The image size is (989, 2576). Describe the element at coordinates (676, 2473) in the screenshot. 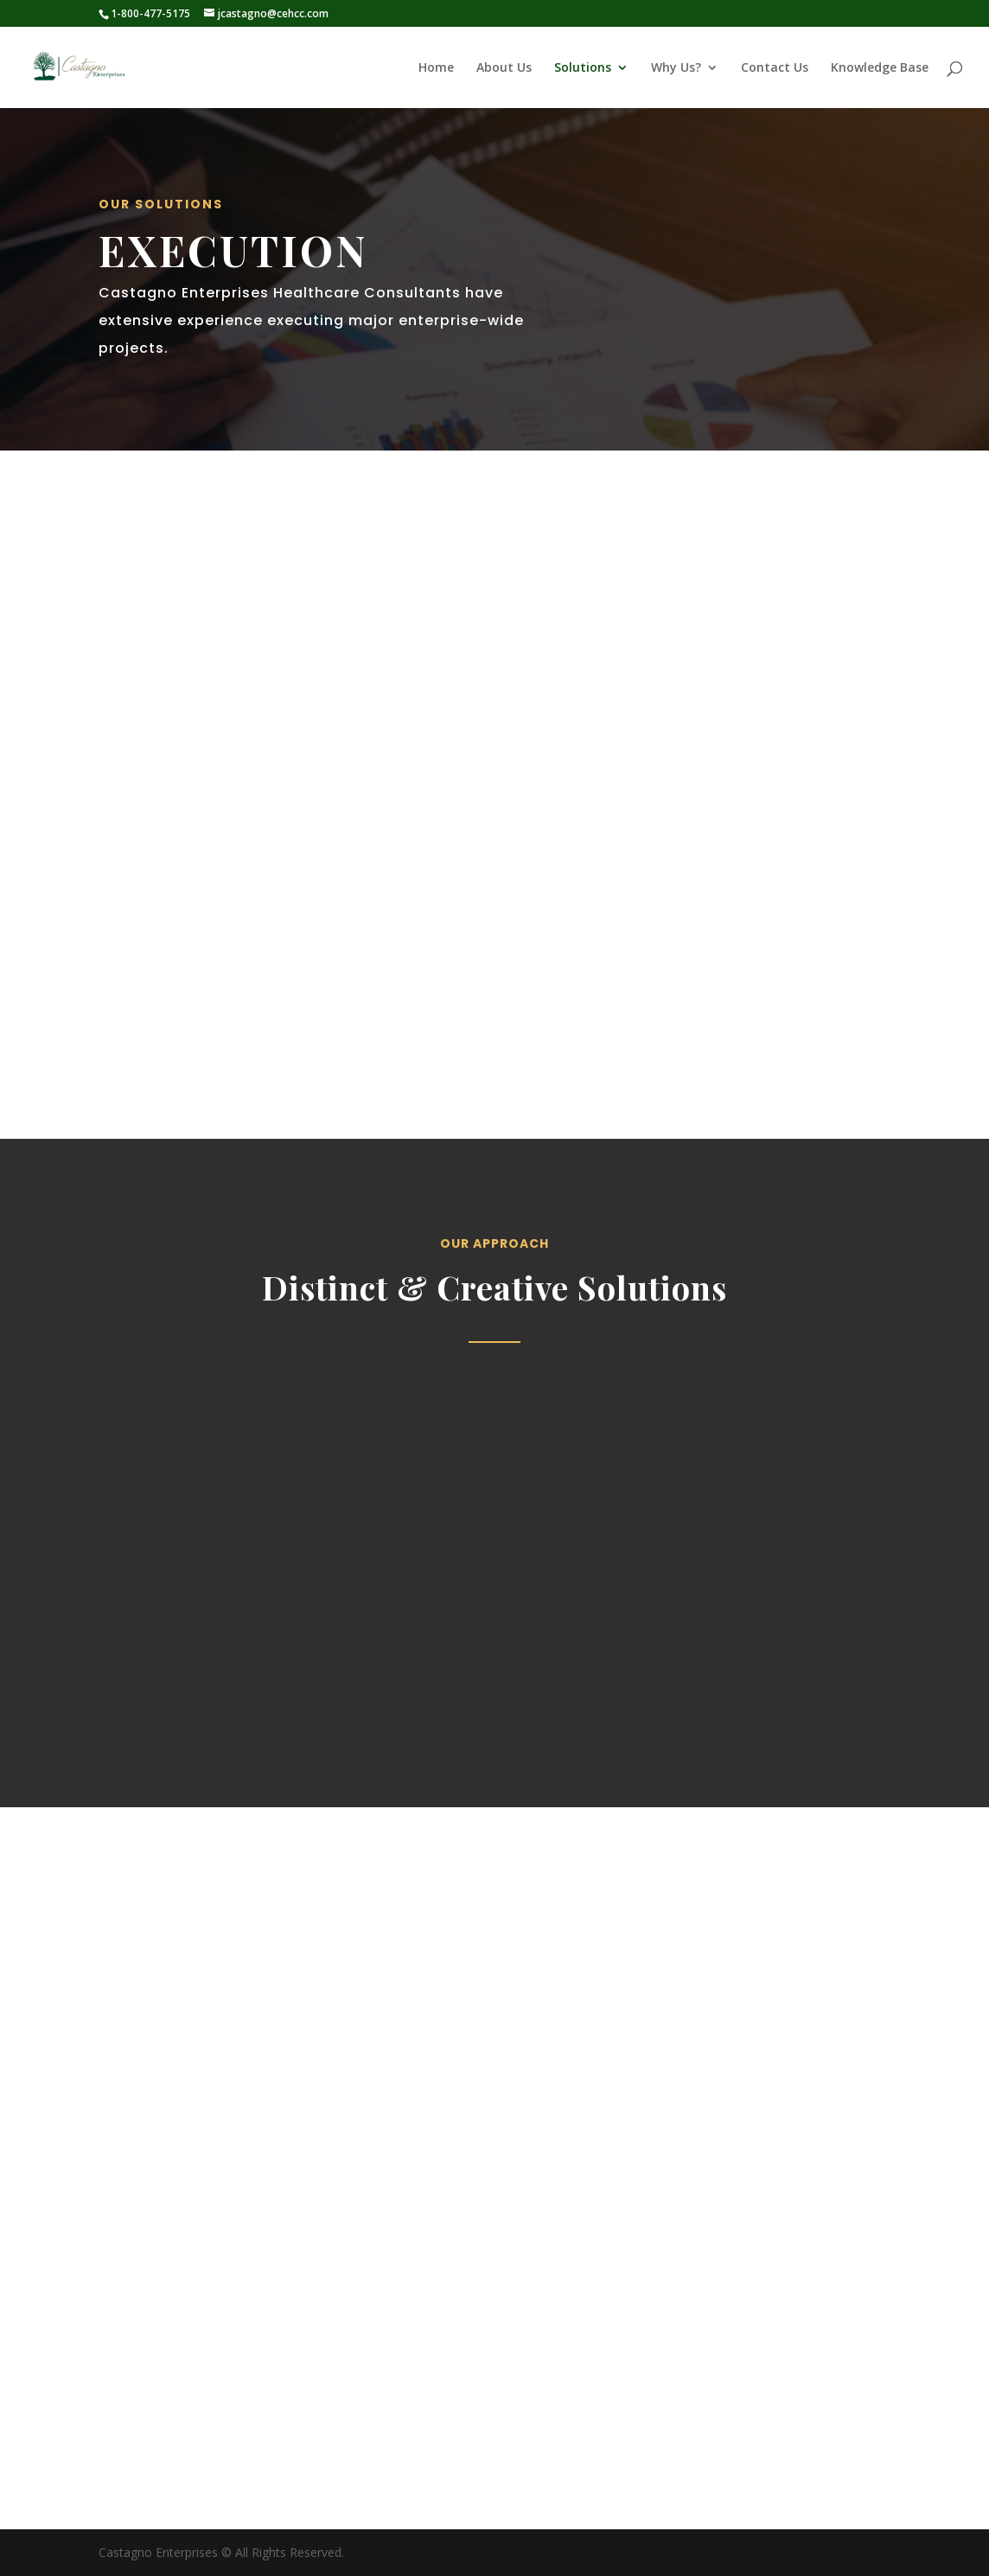

I see `jcastagno@cehcc.com` at that location.